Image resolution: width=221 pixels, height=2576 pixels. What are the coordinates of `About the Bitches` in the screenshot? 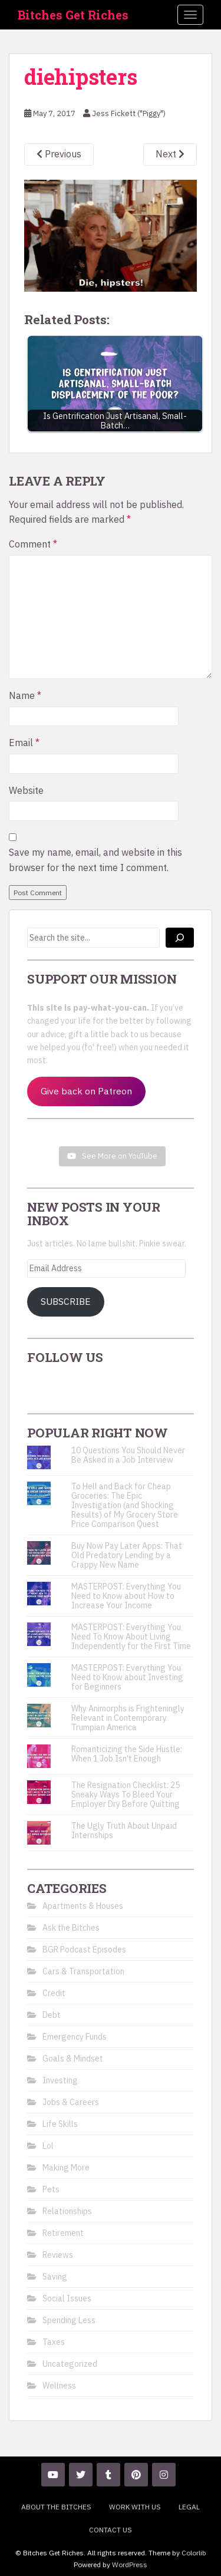 It's located at (56, 2506).